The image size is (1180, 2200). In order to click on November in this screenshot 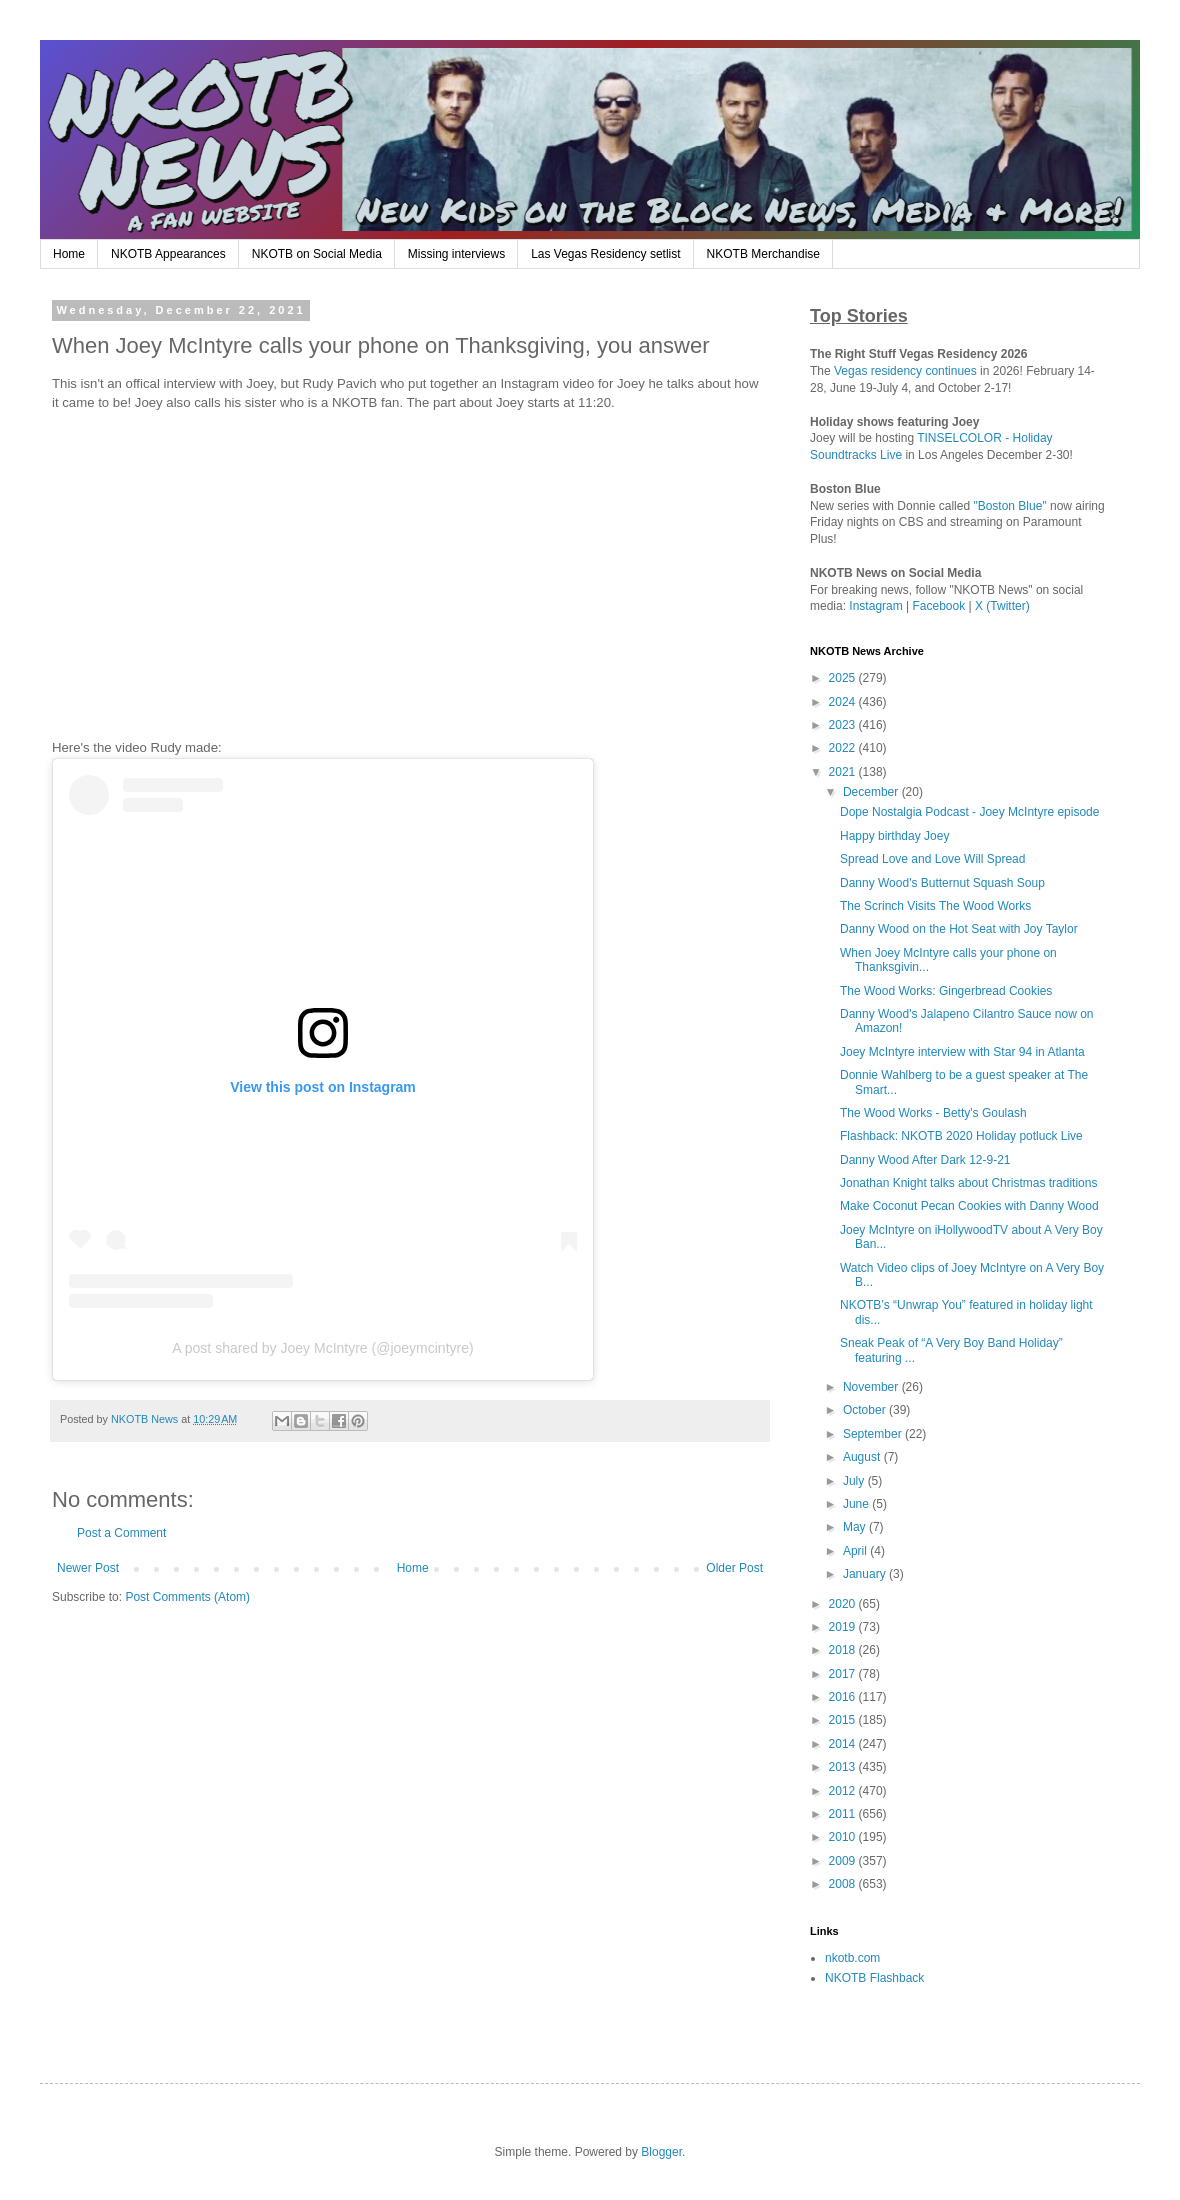, I will do `click(872, 1387)`.